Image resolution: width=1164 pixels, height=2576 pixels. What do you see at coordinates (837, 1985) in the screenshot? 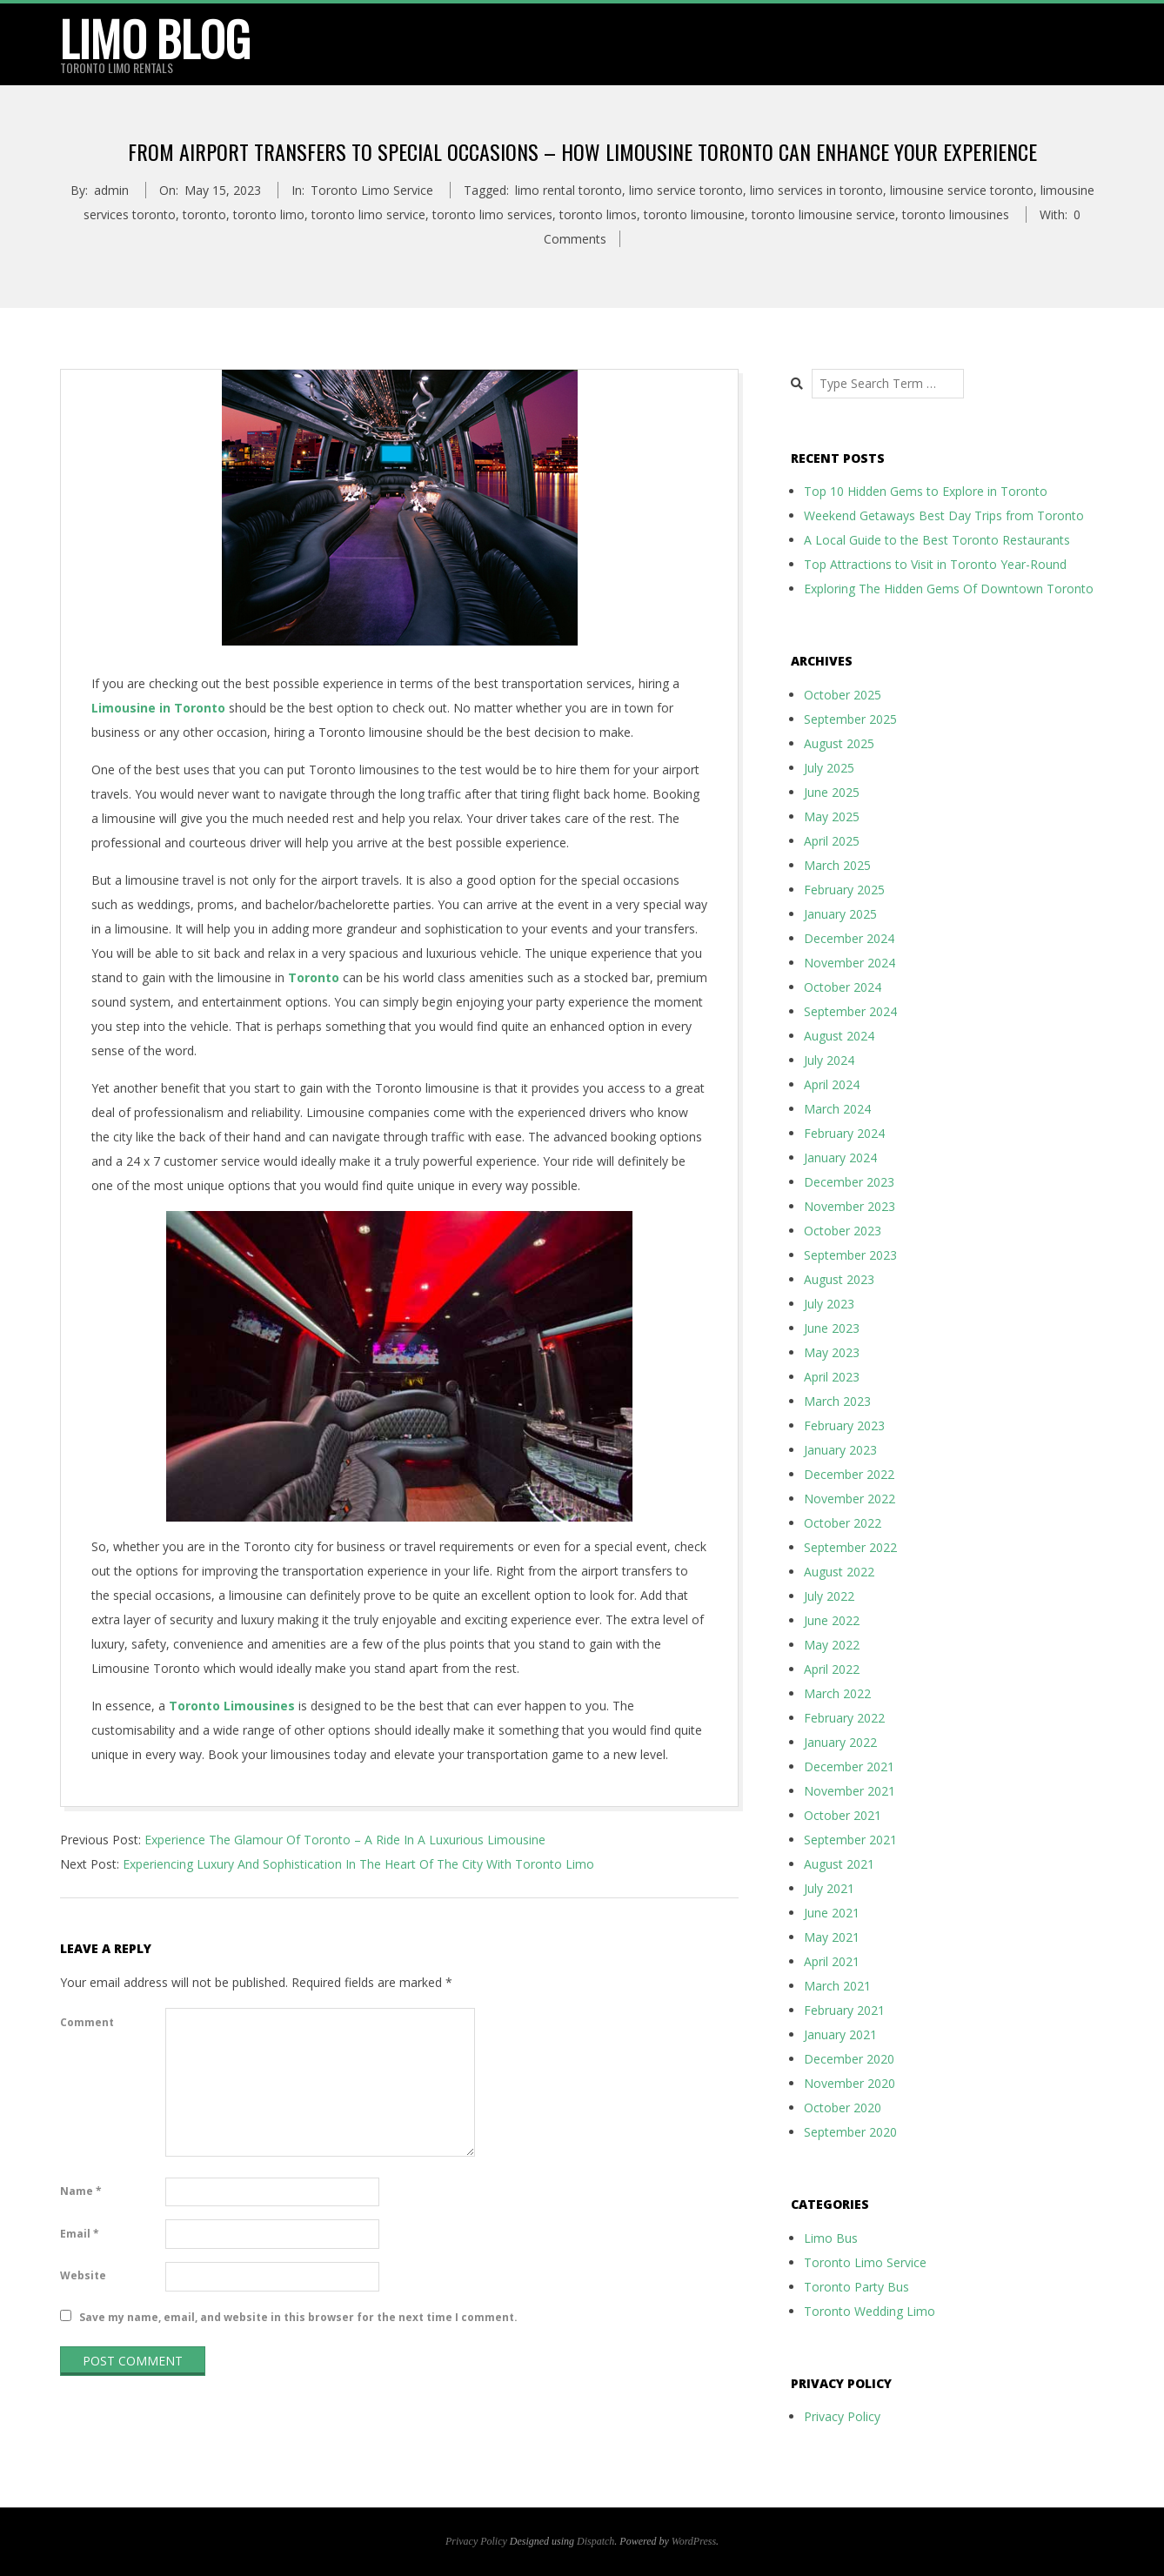
I see `March 2021` at bounding box center [837, 1985].